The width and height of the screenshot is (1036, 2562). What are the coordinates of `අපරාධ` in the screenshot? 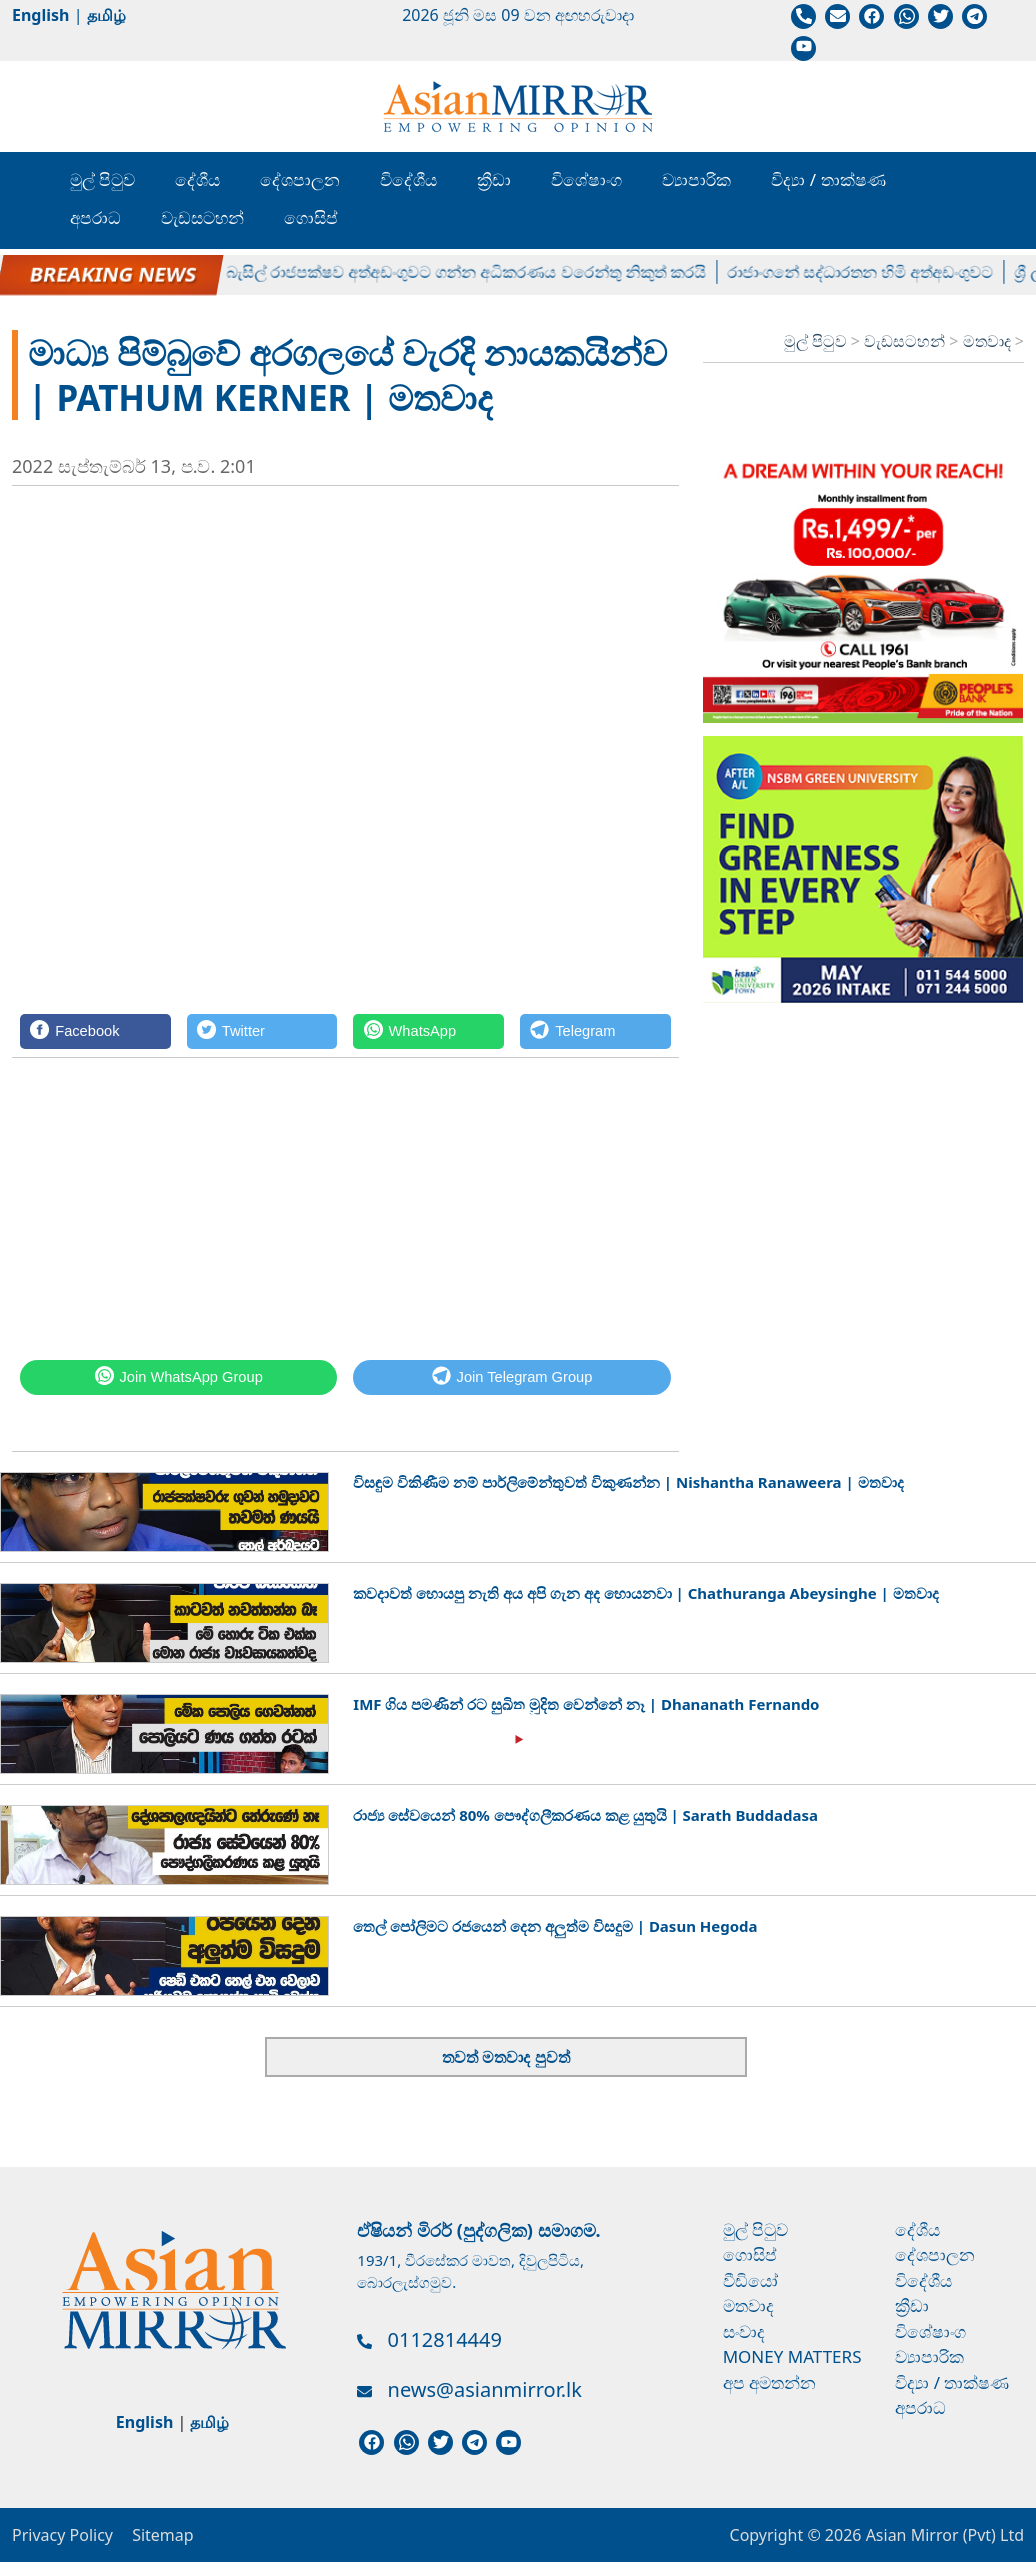 It's located at (95, 217).